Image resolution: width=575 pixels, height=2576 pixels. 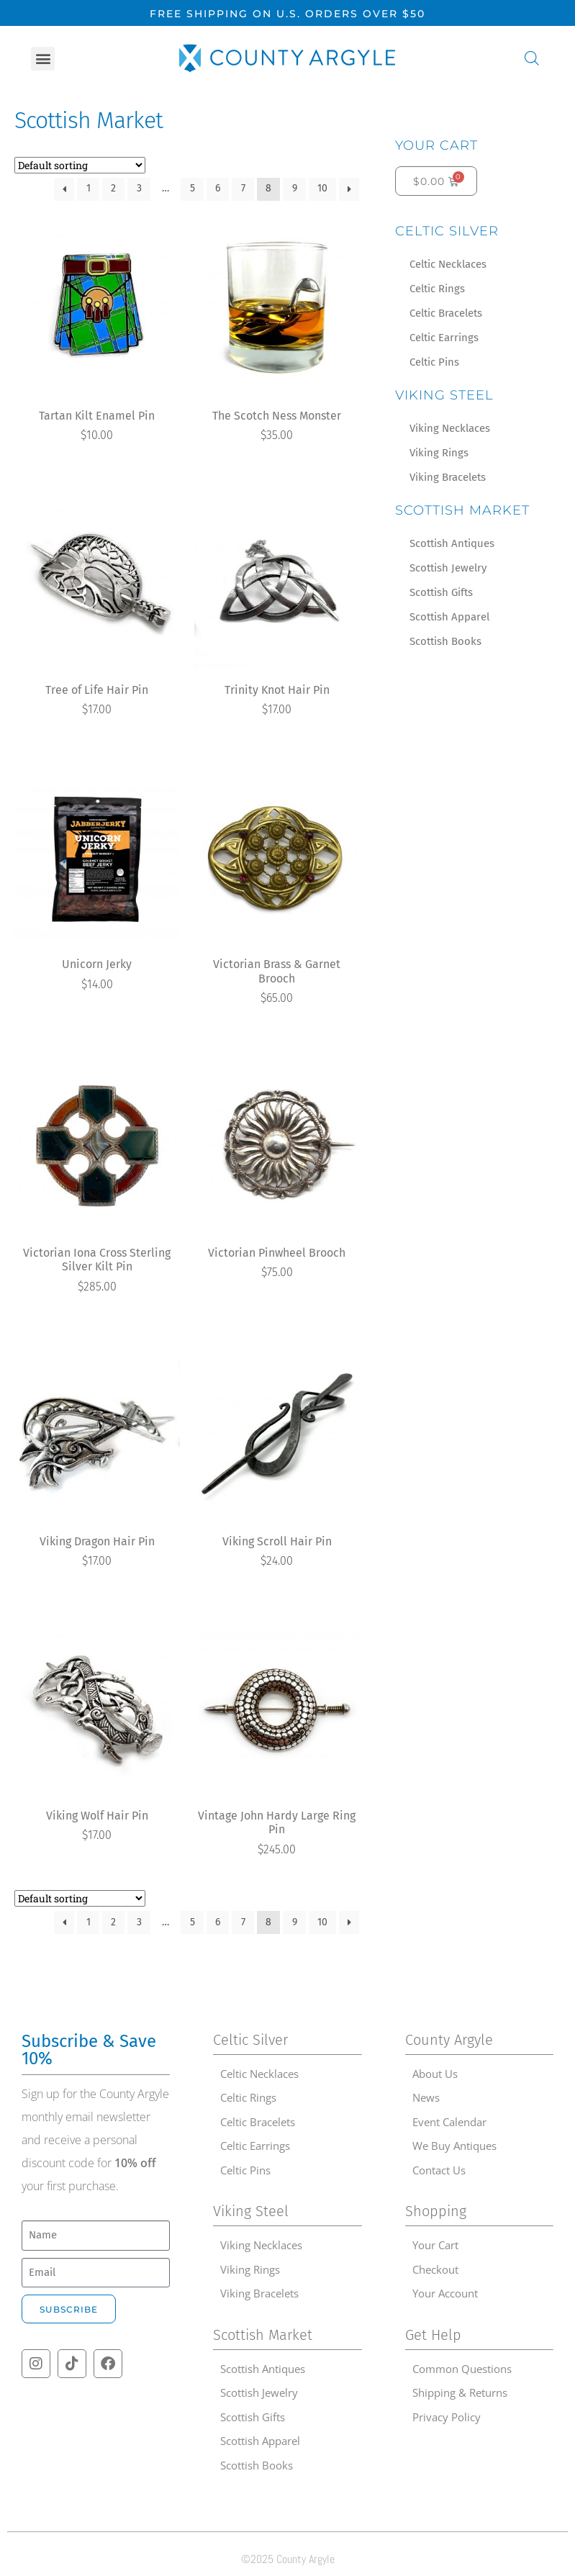 What do you see at coordinates (435, 2073) in the screenshot?
I see `About Us` at bounding box center [435, 2073].